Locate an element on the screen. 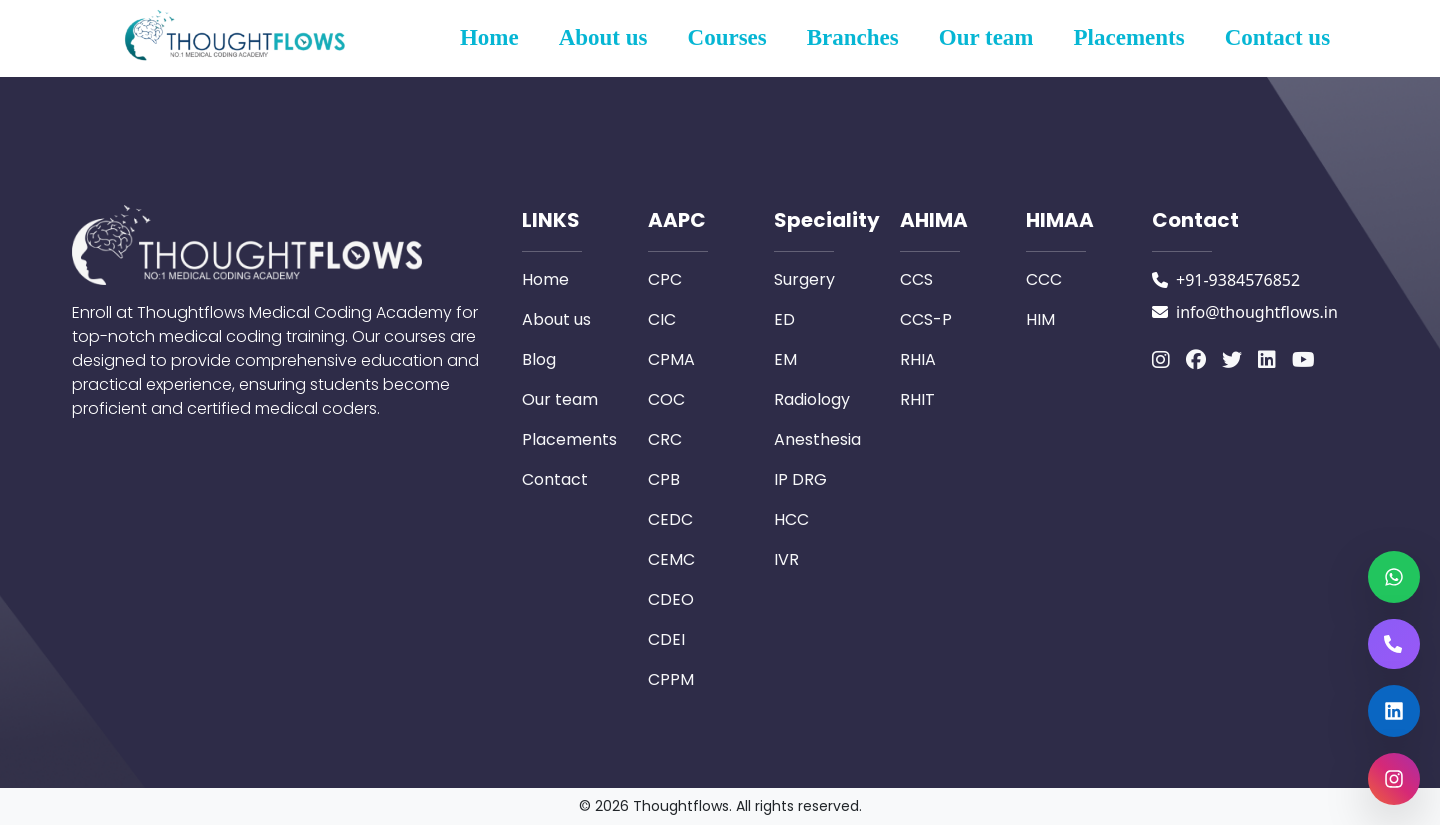 The height and width of the screenshot is (825, 1440). CCC is located at coordinates (1044, 279).